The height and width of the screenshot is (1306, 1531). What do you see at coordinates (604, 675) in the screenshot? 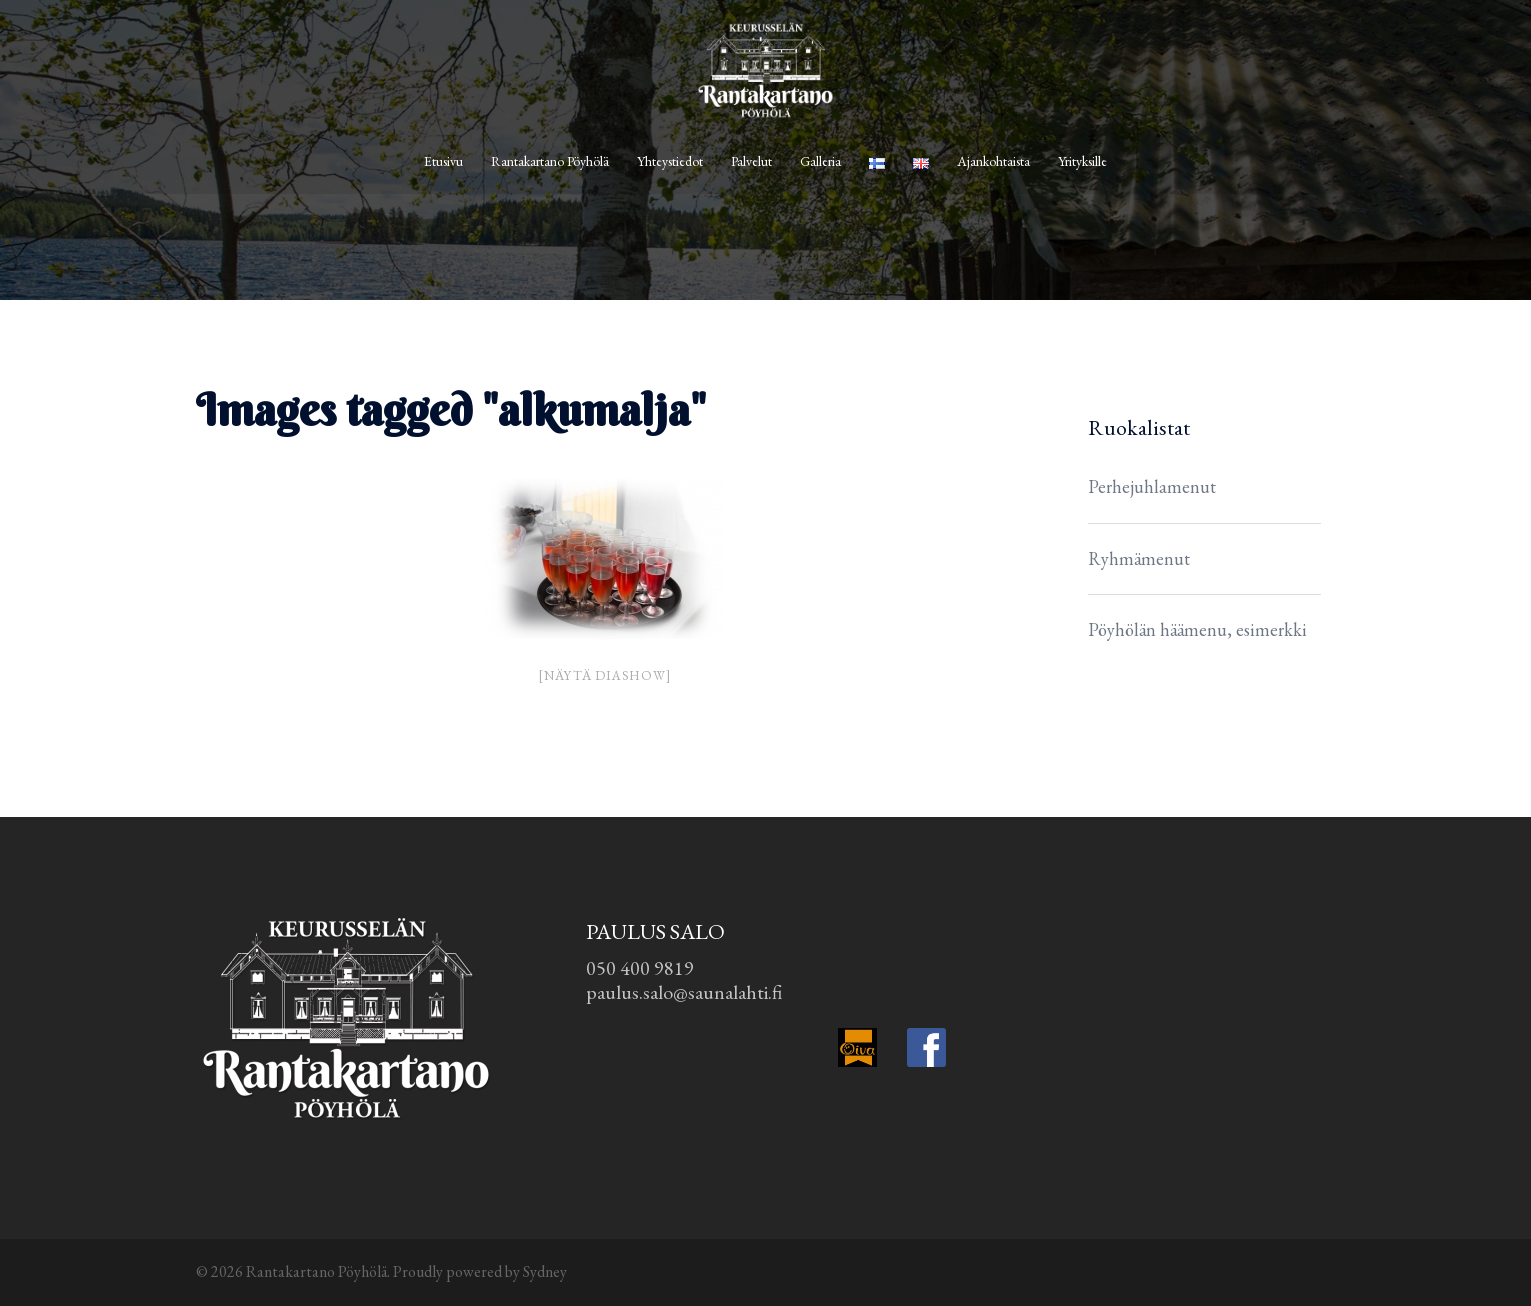
I see `[Näytä diashow]` at bounding box center [604, 675].